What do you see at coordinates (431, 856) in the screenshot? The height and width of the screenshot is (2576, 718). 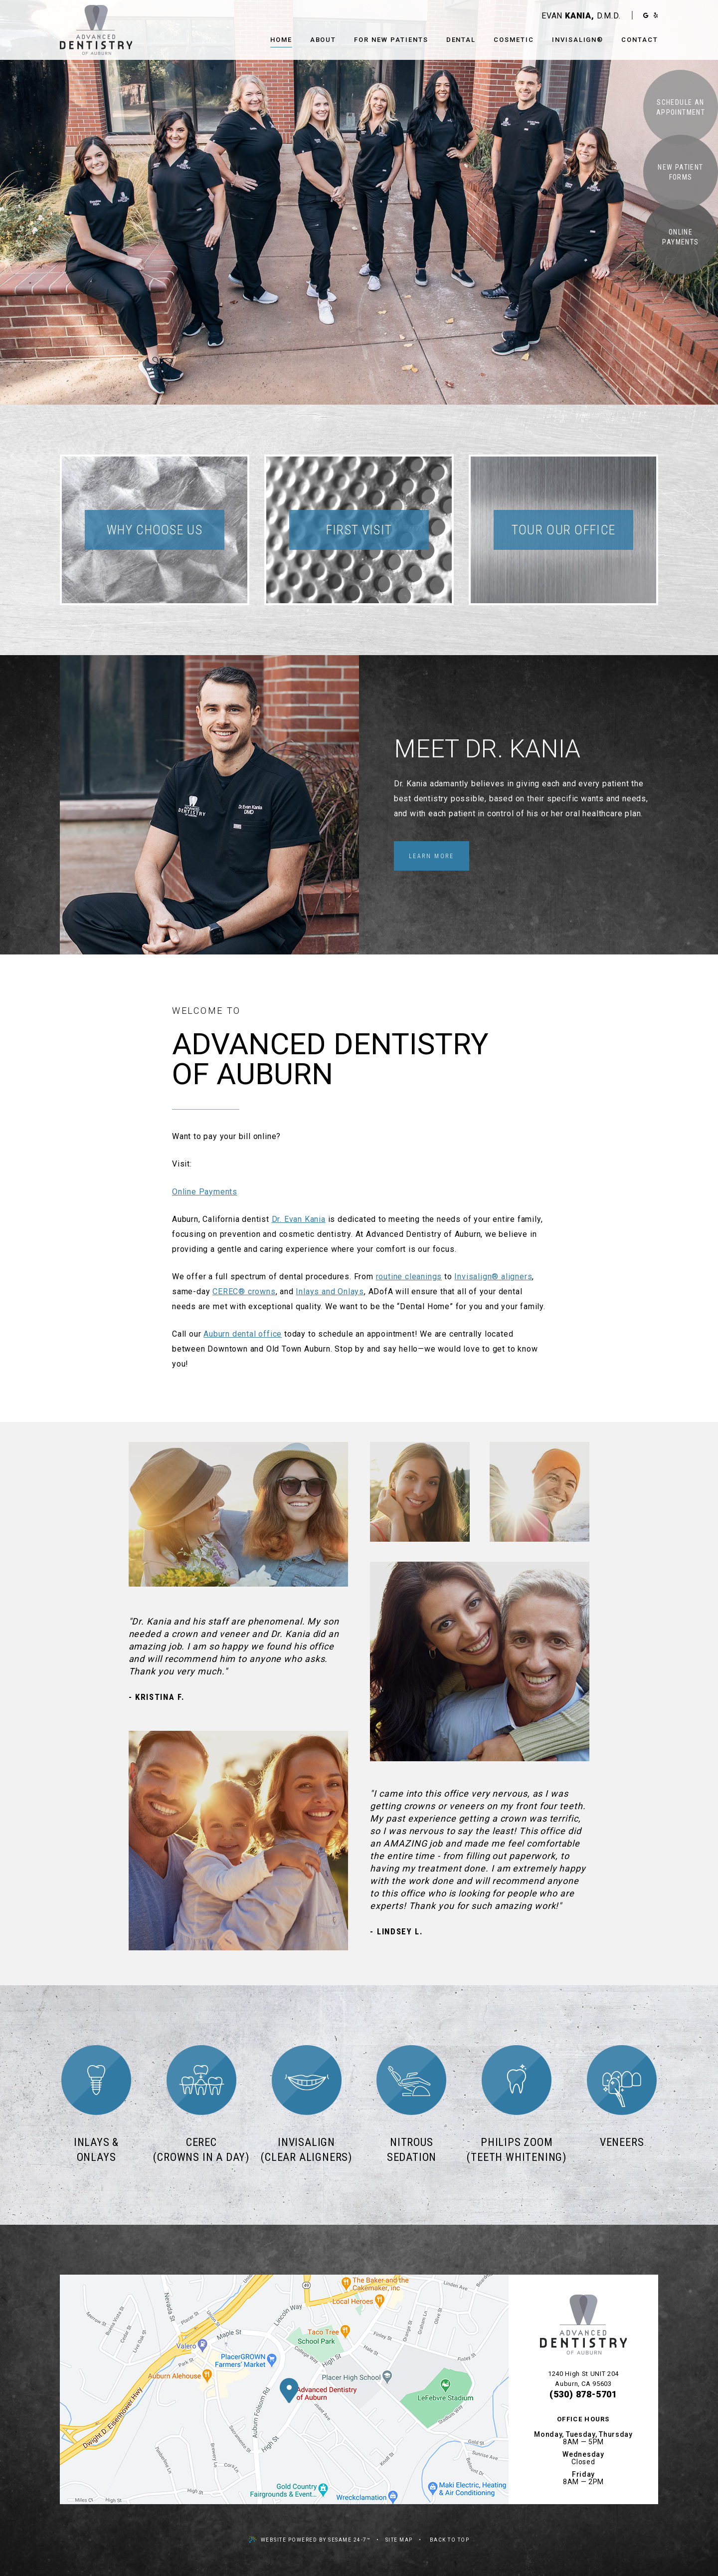 I see `Learn More` at bounding box center [431, 856].